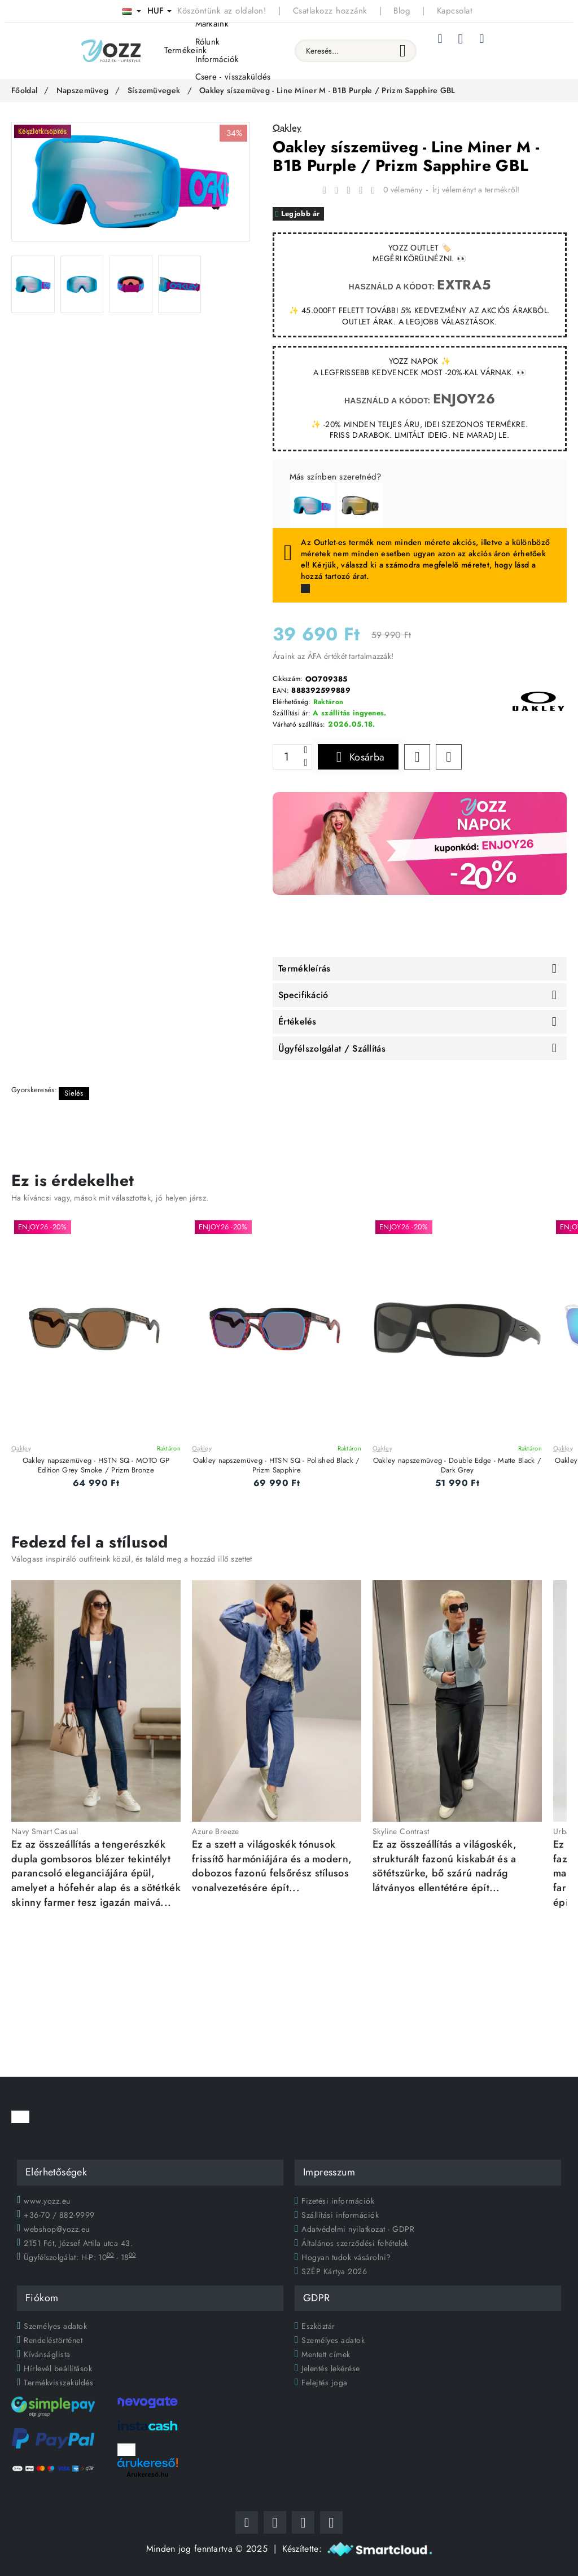 The image size is (578, 2576). I want to click on Értékelés, so click(297, 1022).